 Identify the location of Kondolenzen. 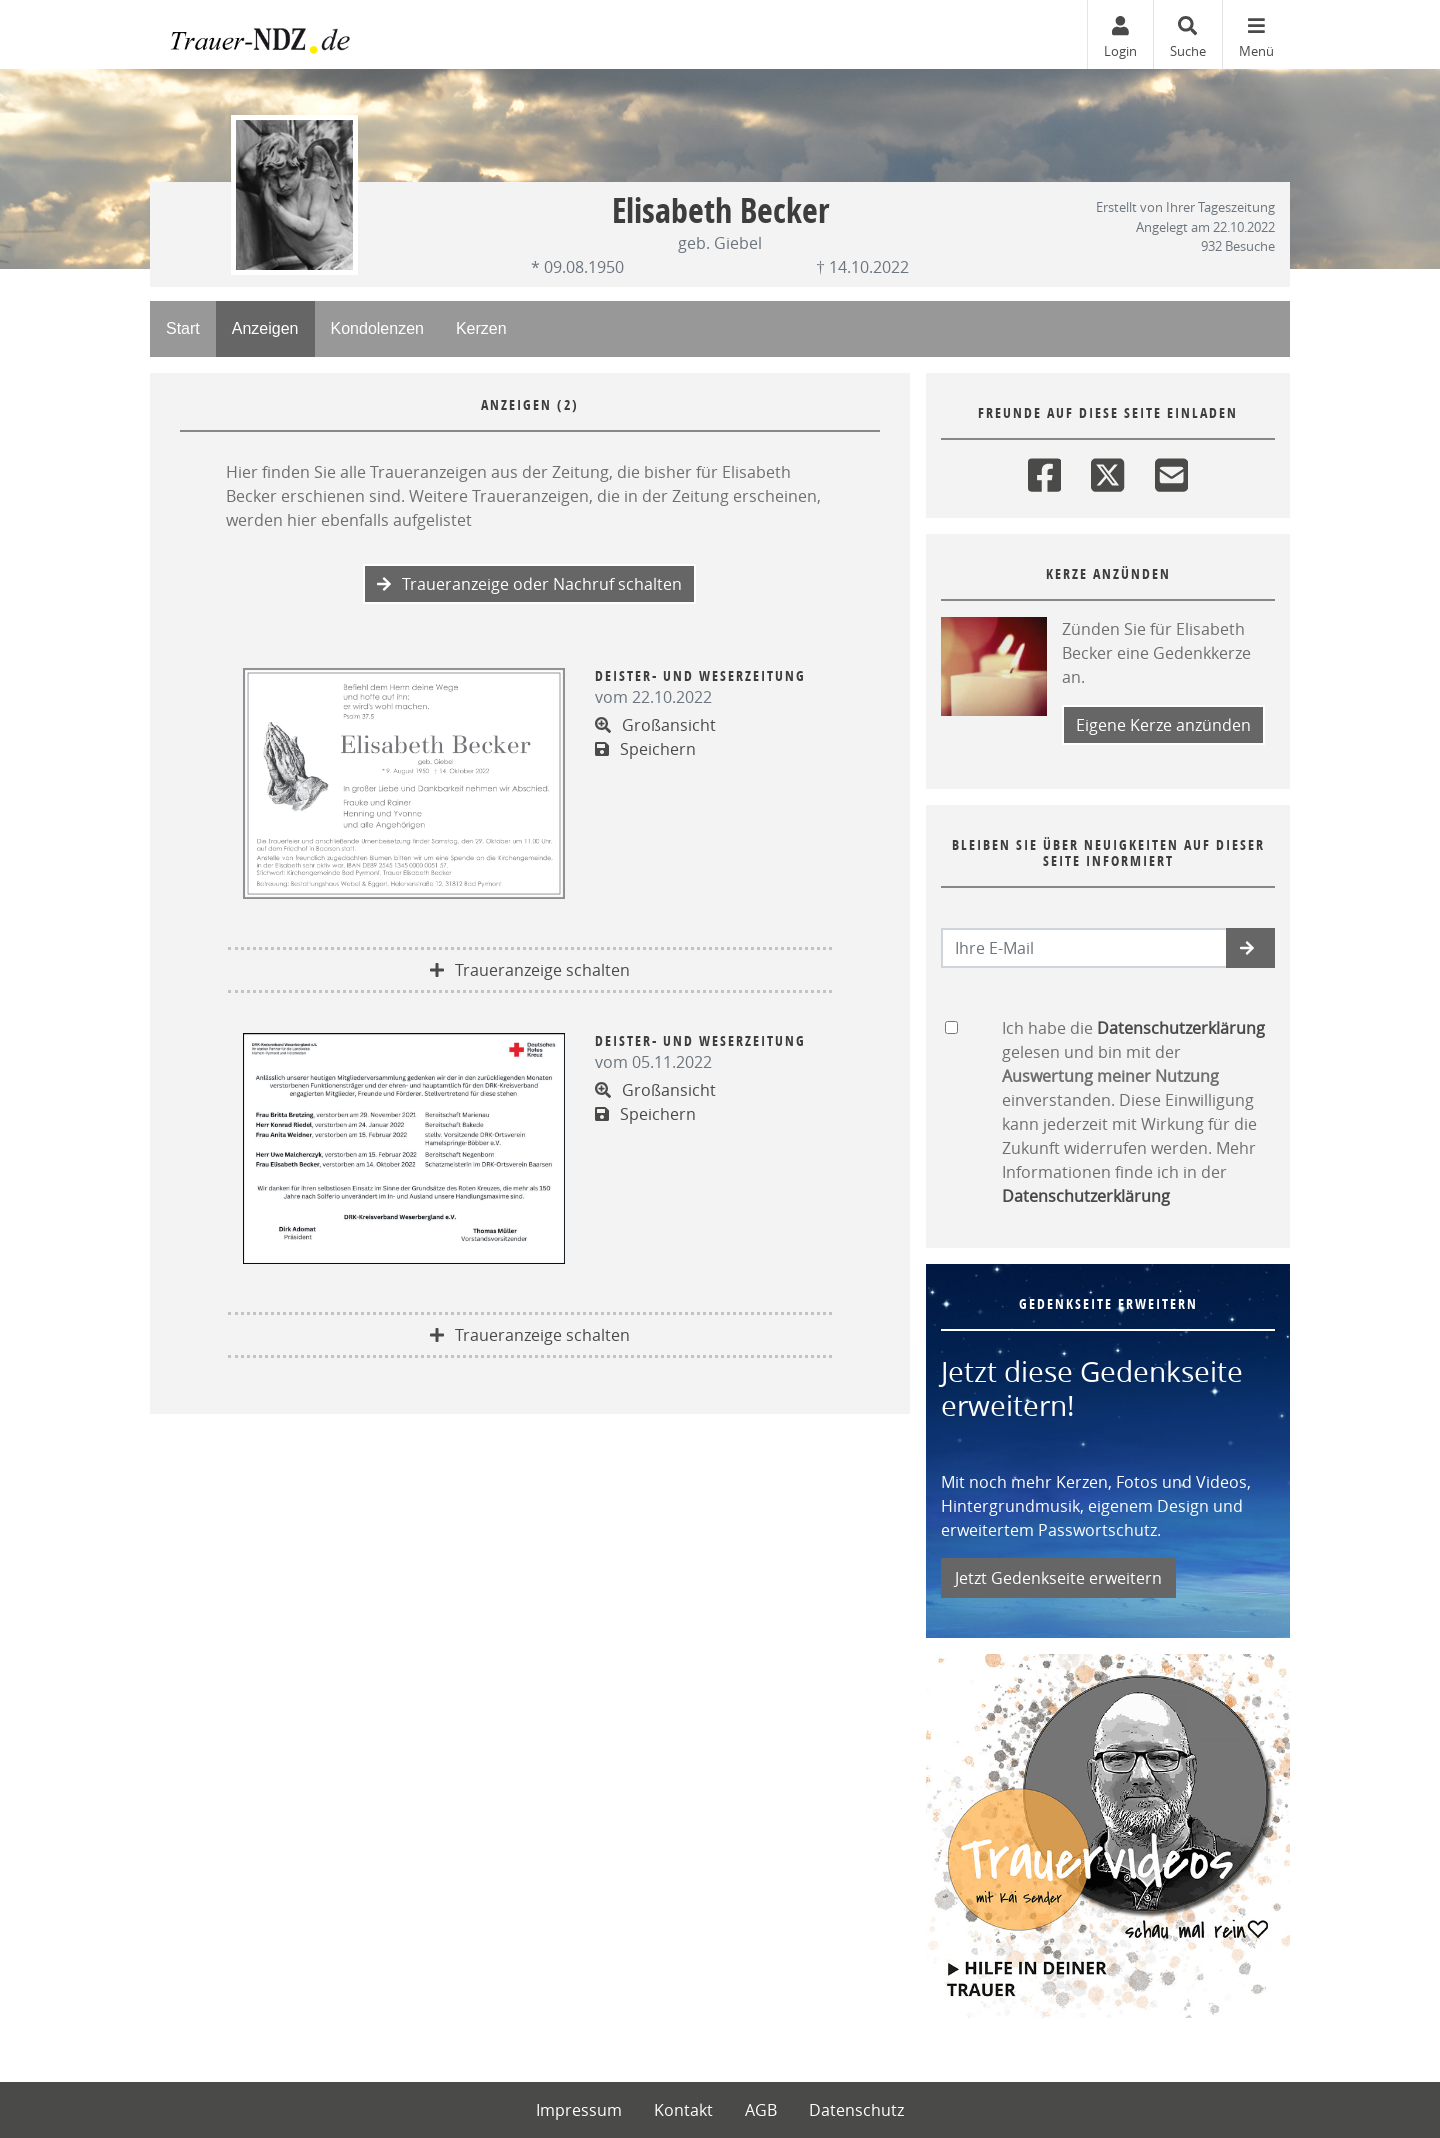
(377, 328).